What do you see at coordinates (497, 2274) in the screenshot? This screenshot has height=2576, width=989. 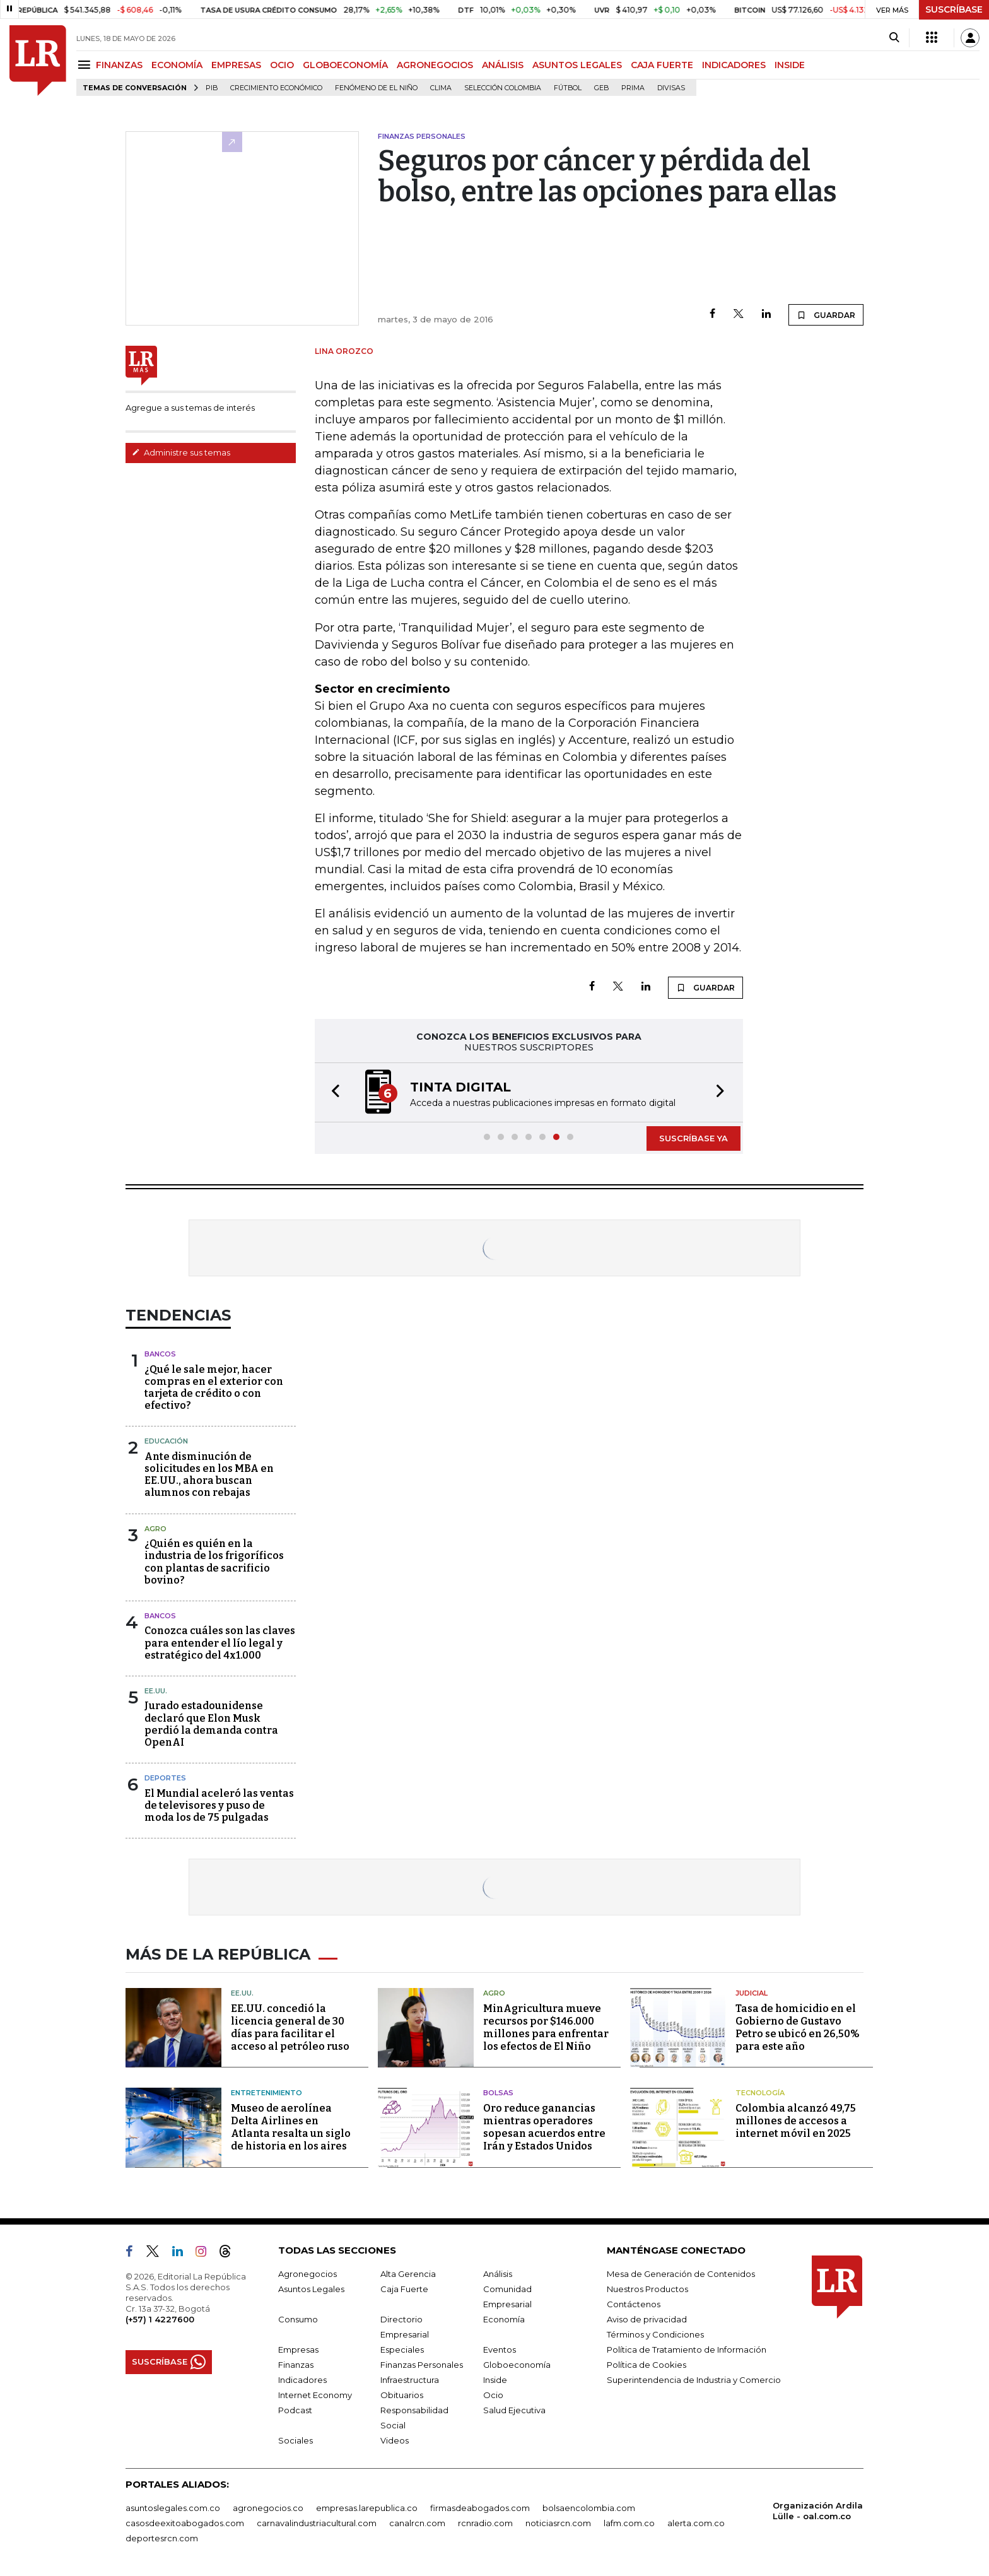 I see `Análisis` at bounding box center [497, 2274].